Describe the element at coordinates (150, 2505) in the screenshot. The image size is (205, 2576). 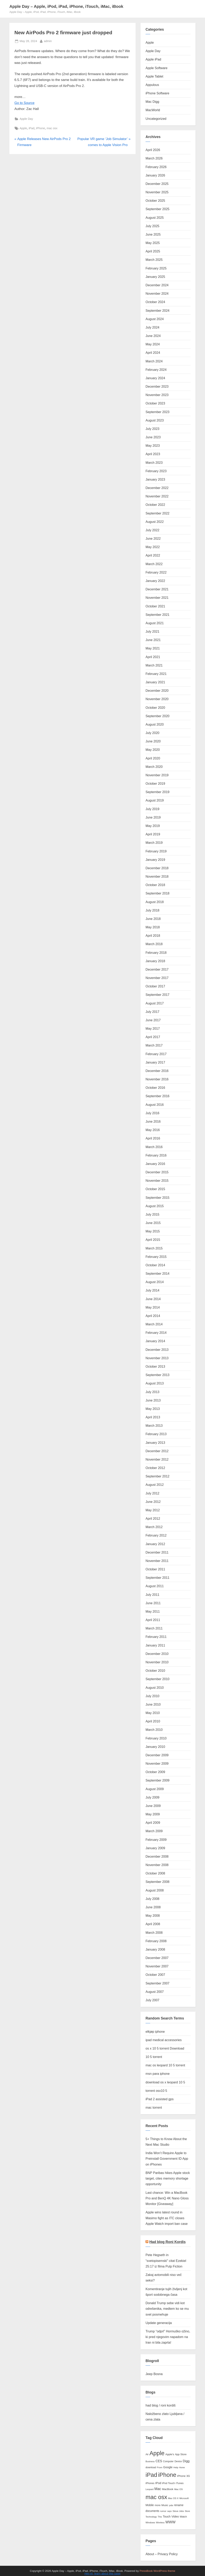
I see `Mobile [Mobile (556 items)]` at that location.